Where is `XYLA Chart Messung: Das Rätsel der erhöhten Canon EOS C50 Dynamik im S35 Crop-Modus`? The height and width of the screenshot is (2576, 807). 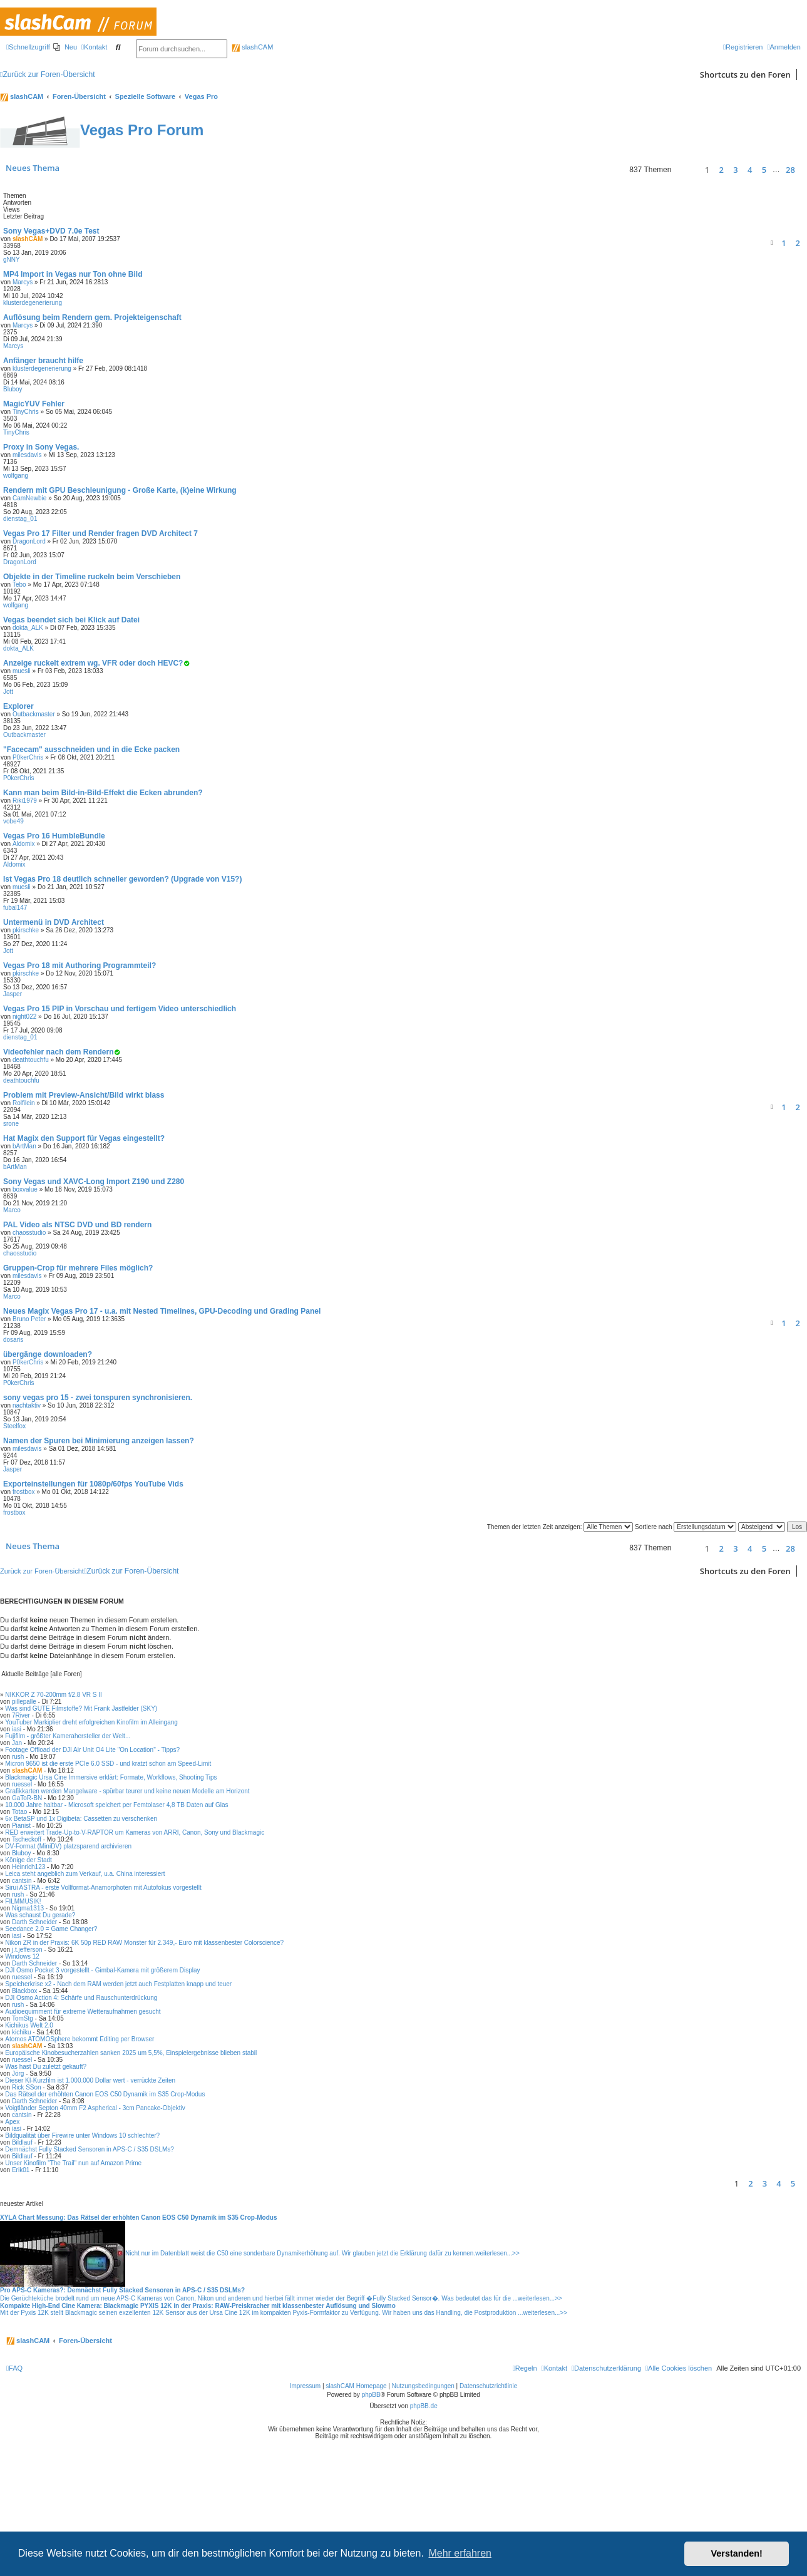 XYLA Chart Messung: Das Rätsel der erhöhten Canon EOS C50 Dynamik im S35 Crop-Modus is located at coordinates (138, 2217).